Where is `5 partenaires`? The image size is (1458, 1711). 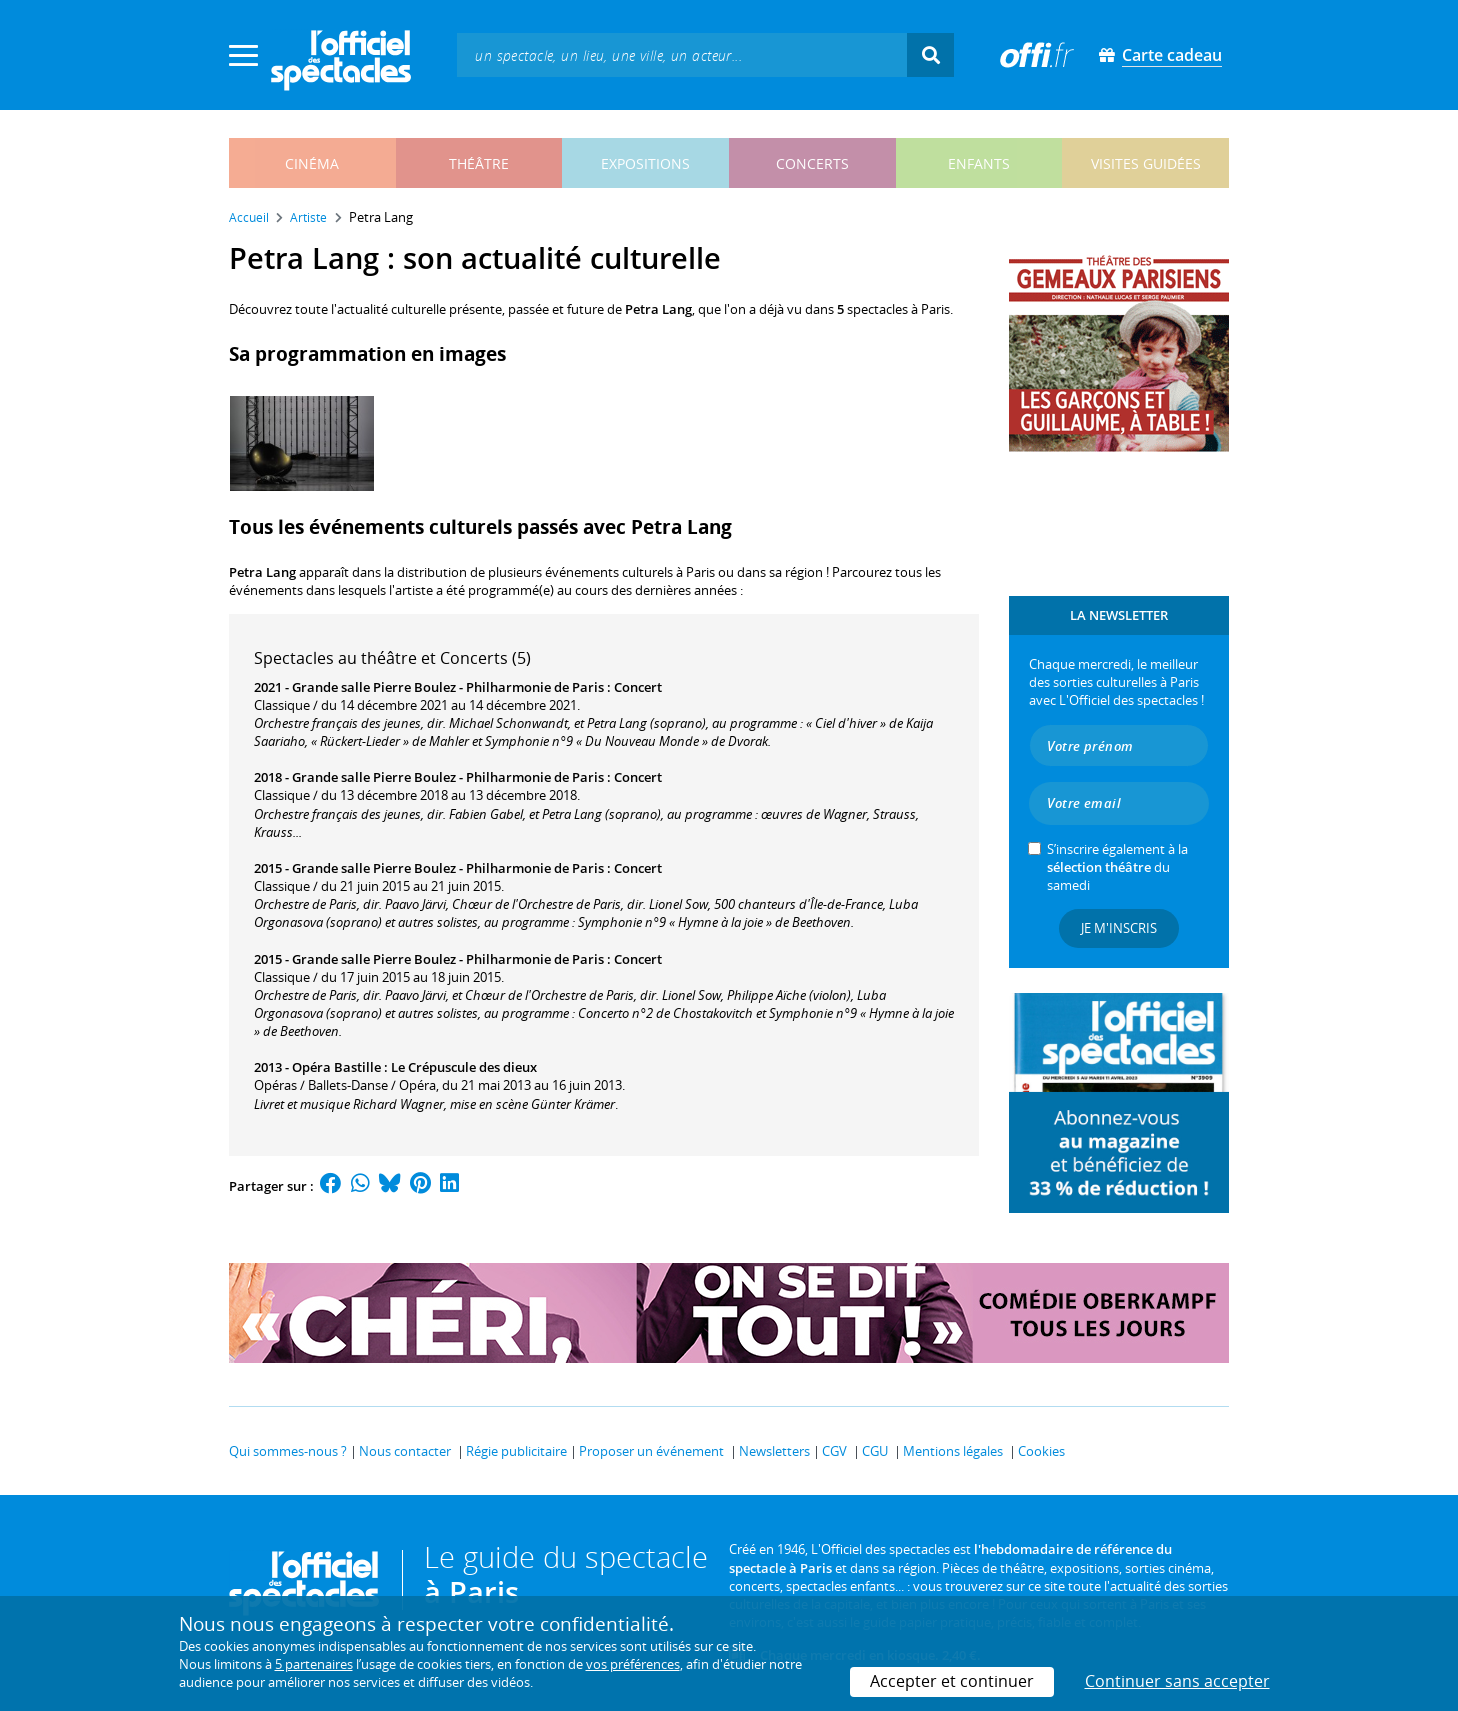 5 partenaires is located at coordinates (314, 1664).